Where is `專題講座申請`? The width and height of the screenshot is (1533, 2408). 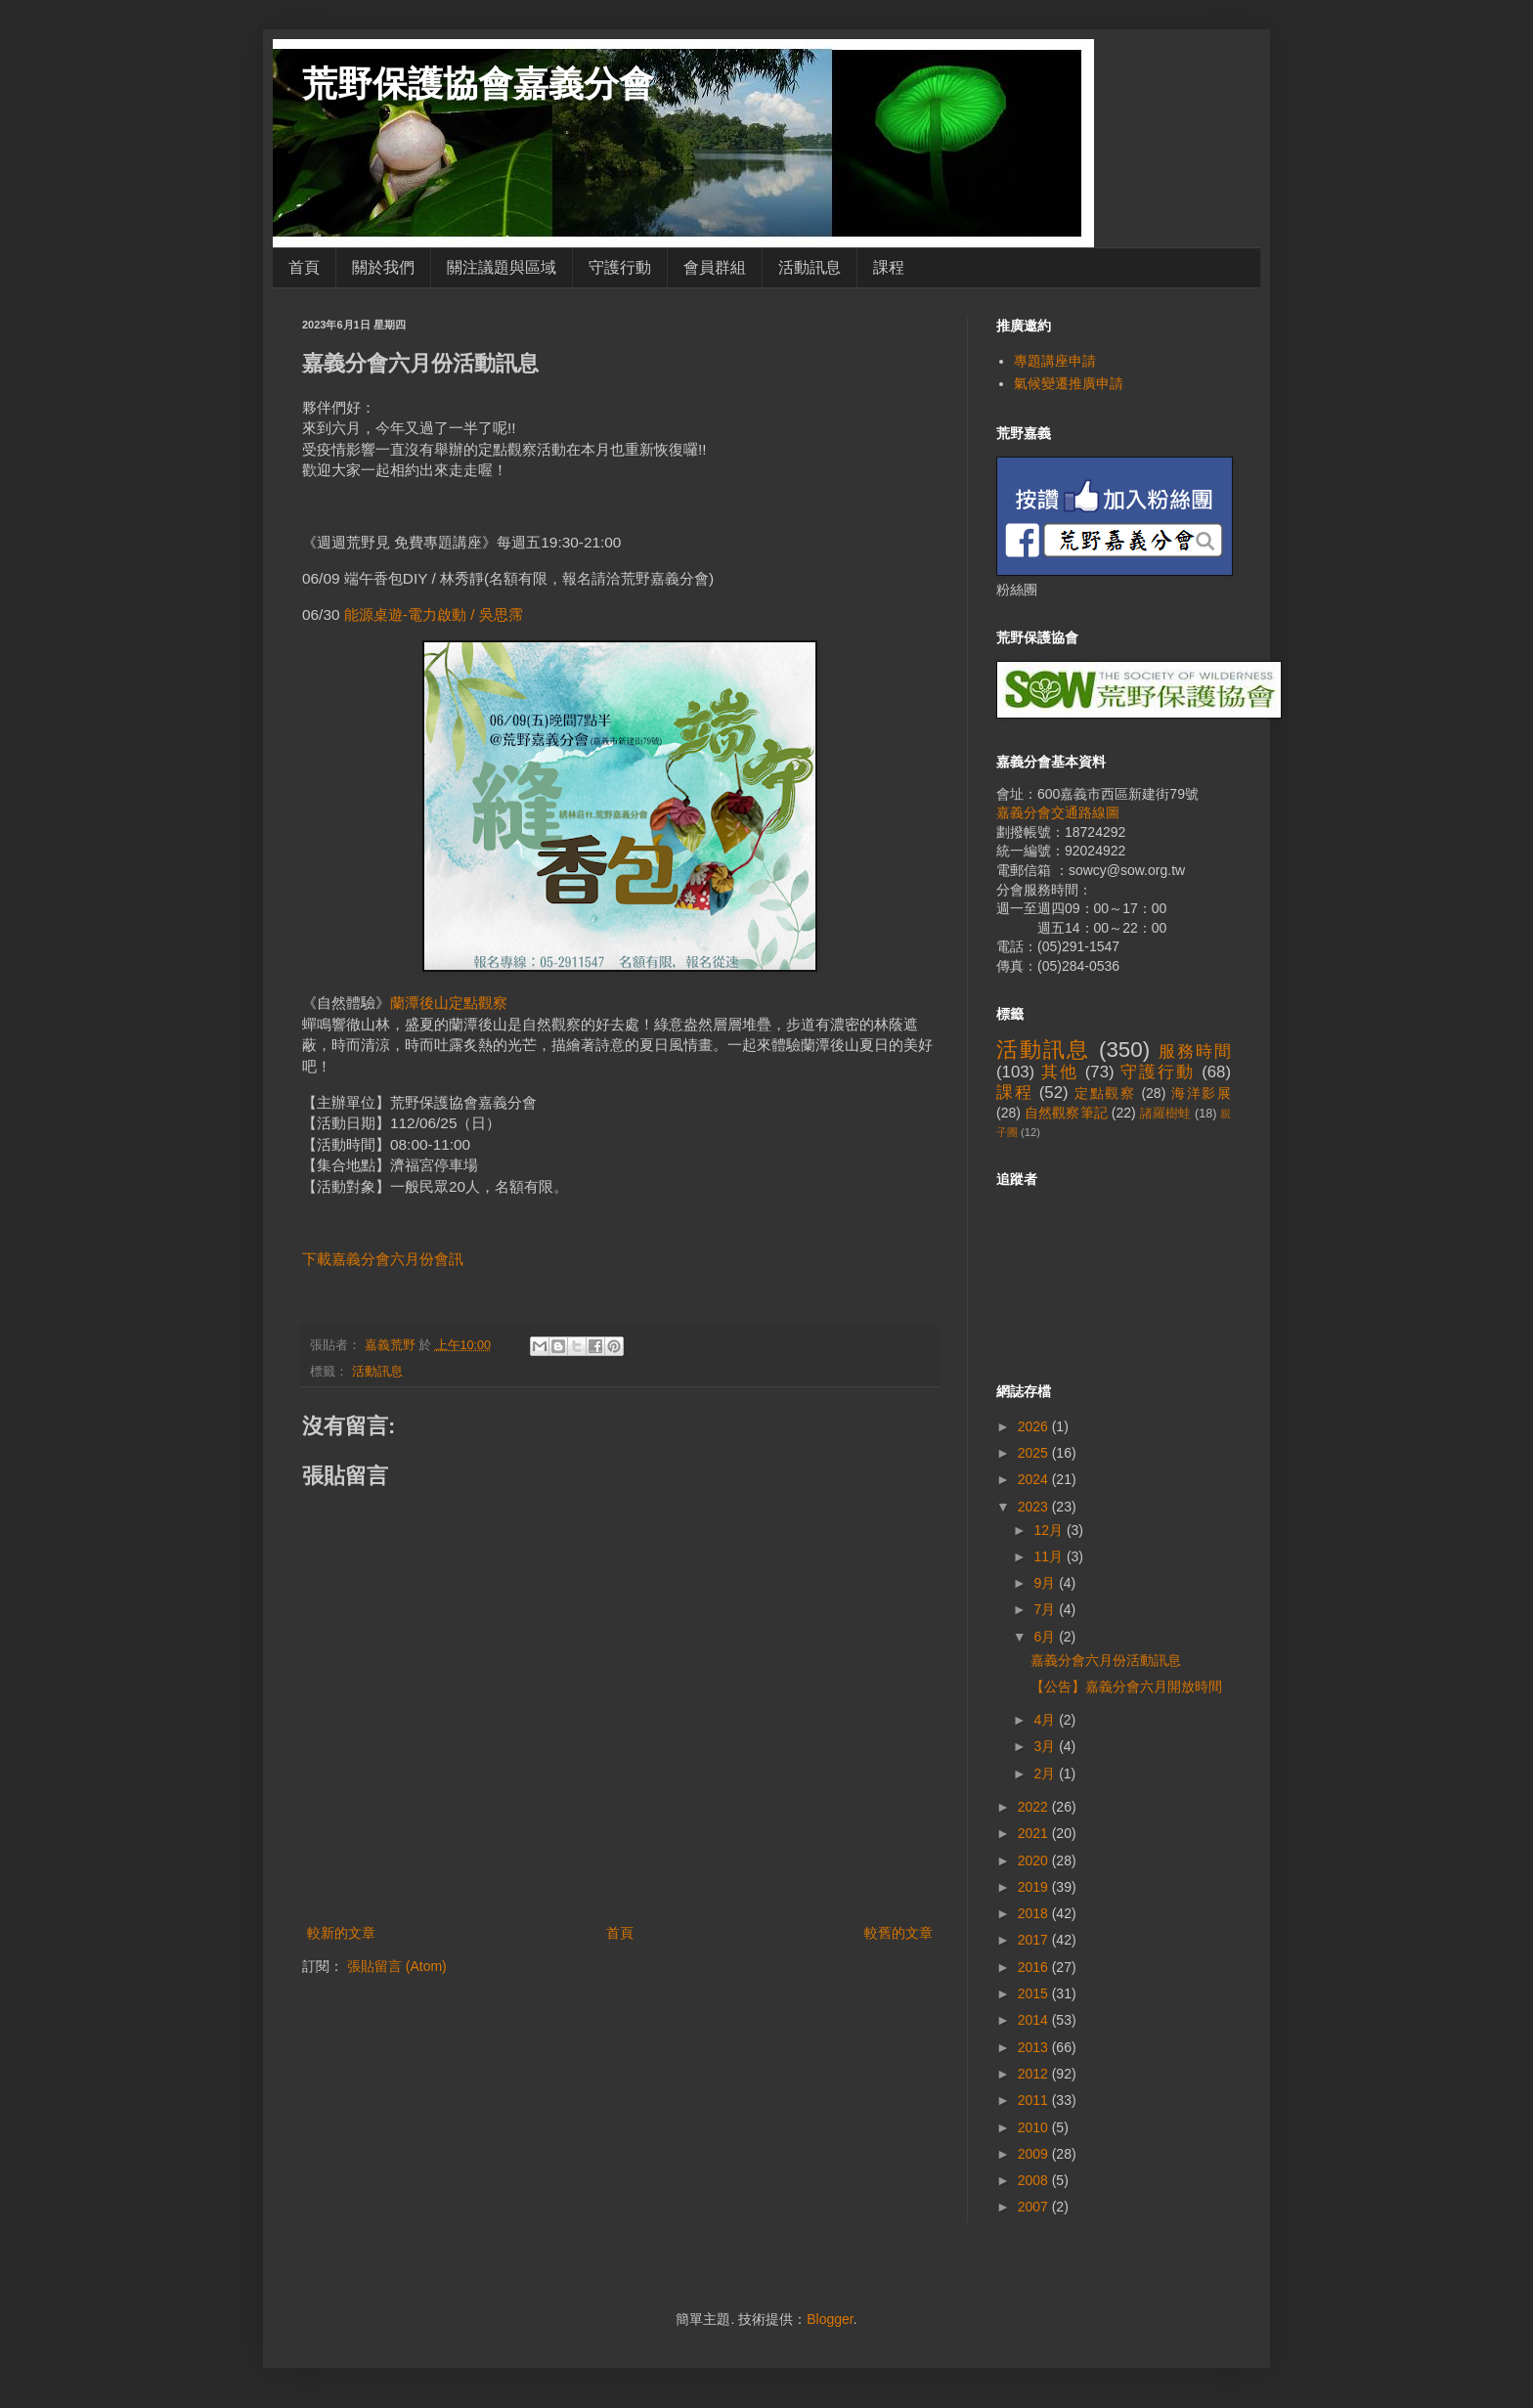
專題講座申請 is located at coordinates (1055, 361).